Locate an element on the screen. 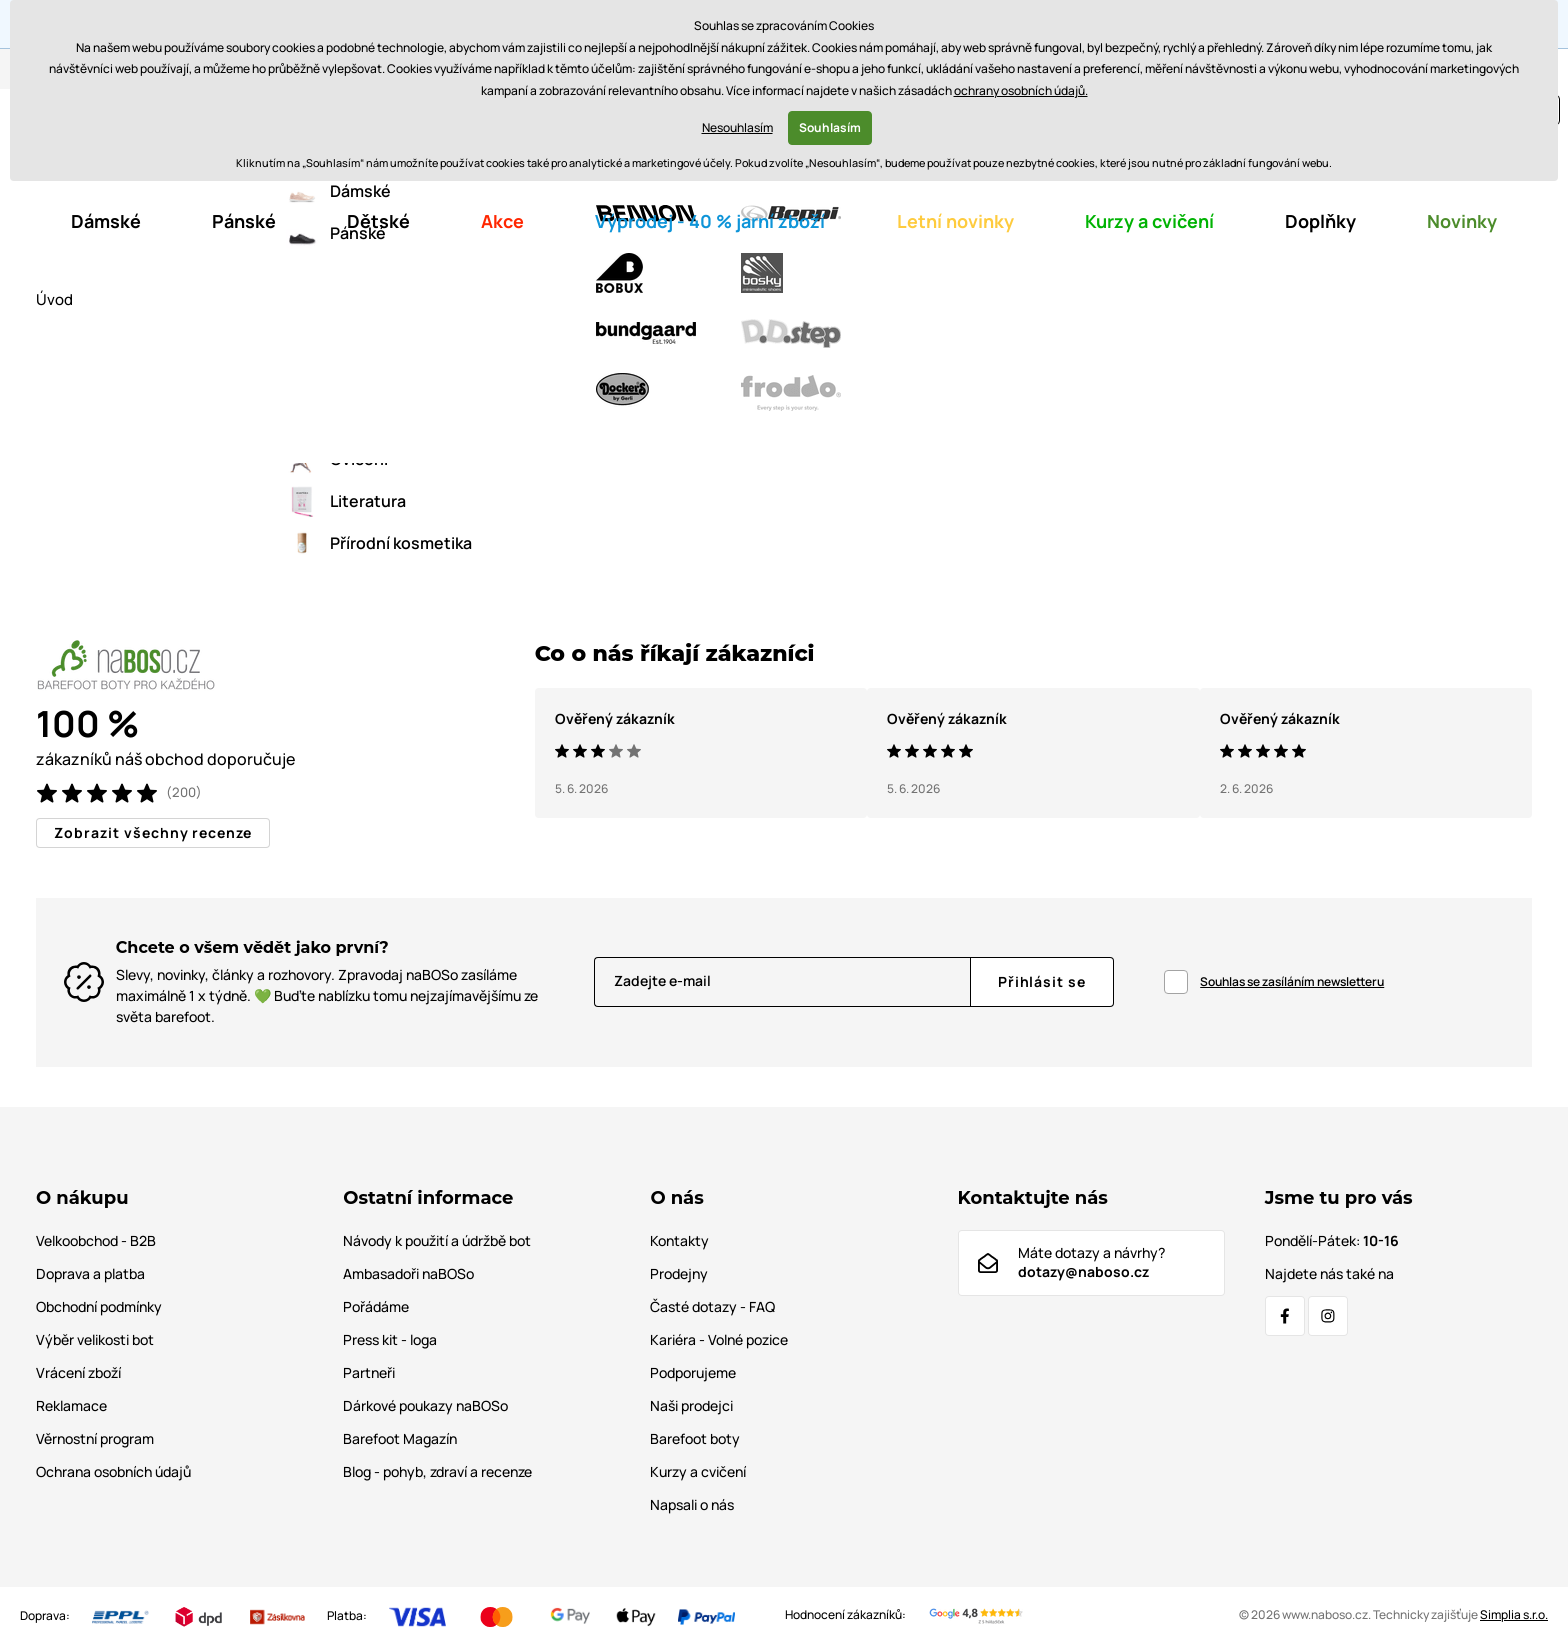  Ambasadoři naBOSo is located at coordinates (408, 1274).